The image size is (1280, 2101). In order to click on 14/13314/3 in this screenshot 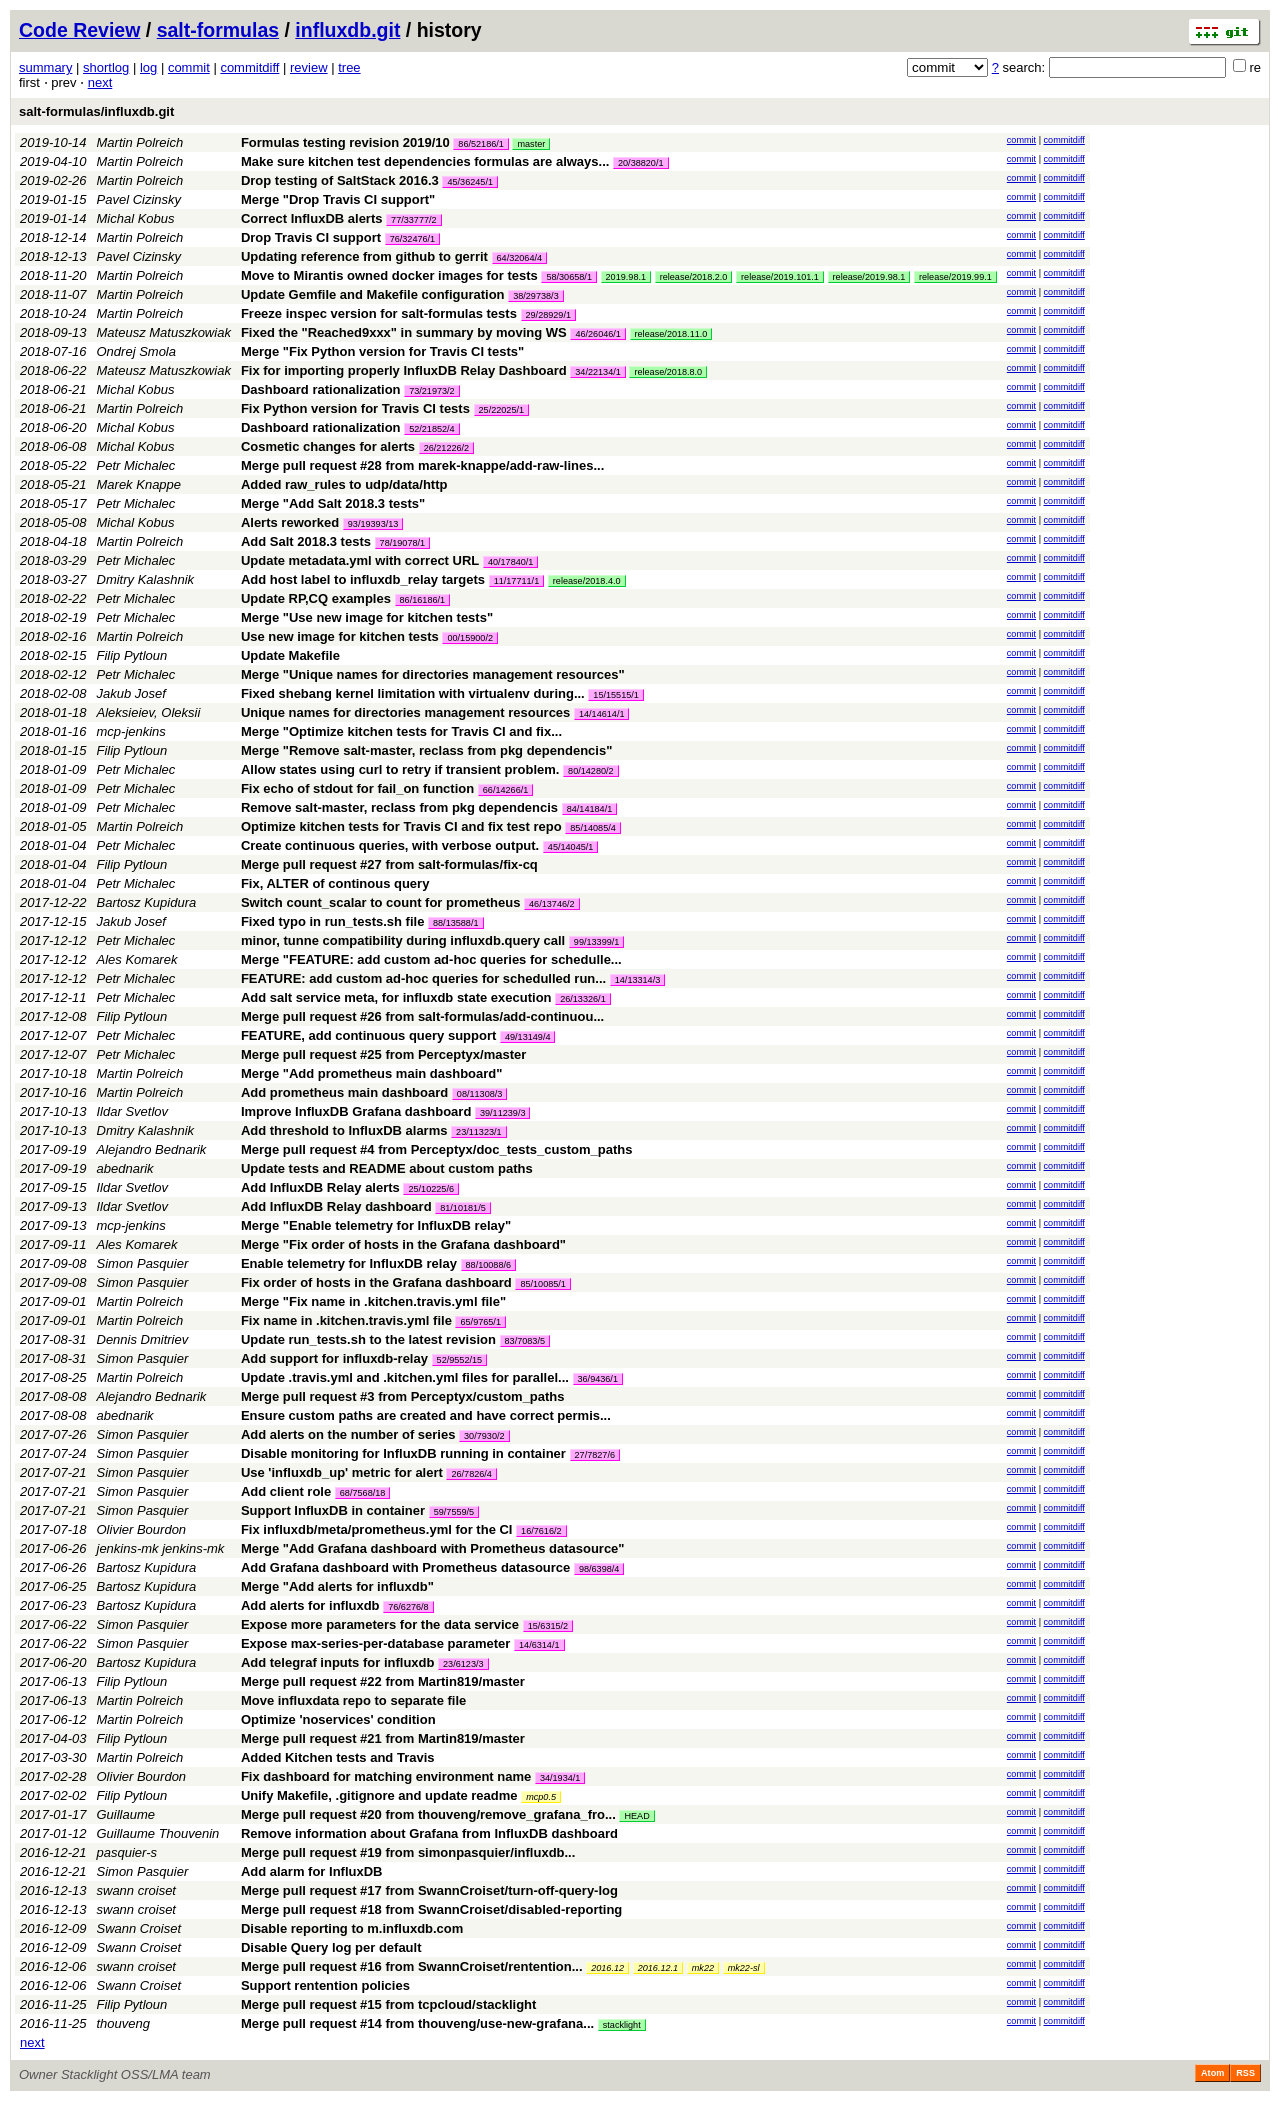, I will do `click(638, 980)`.